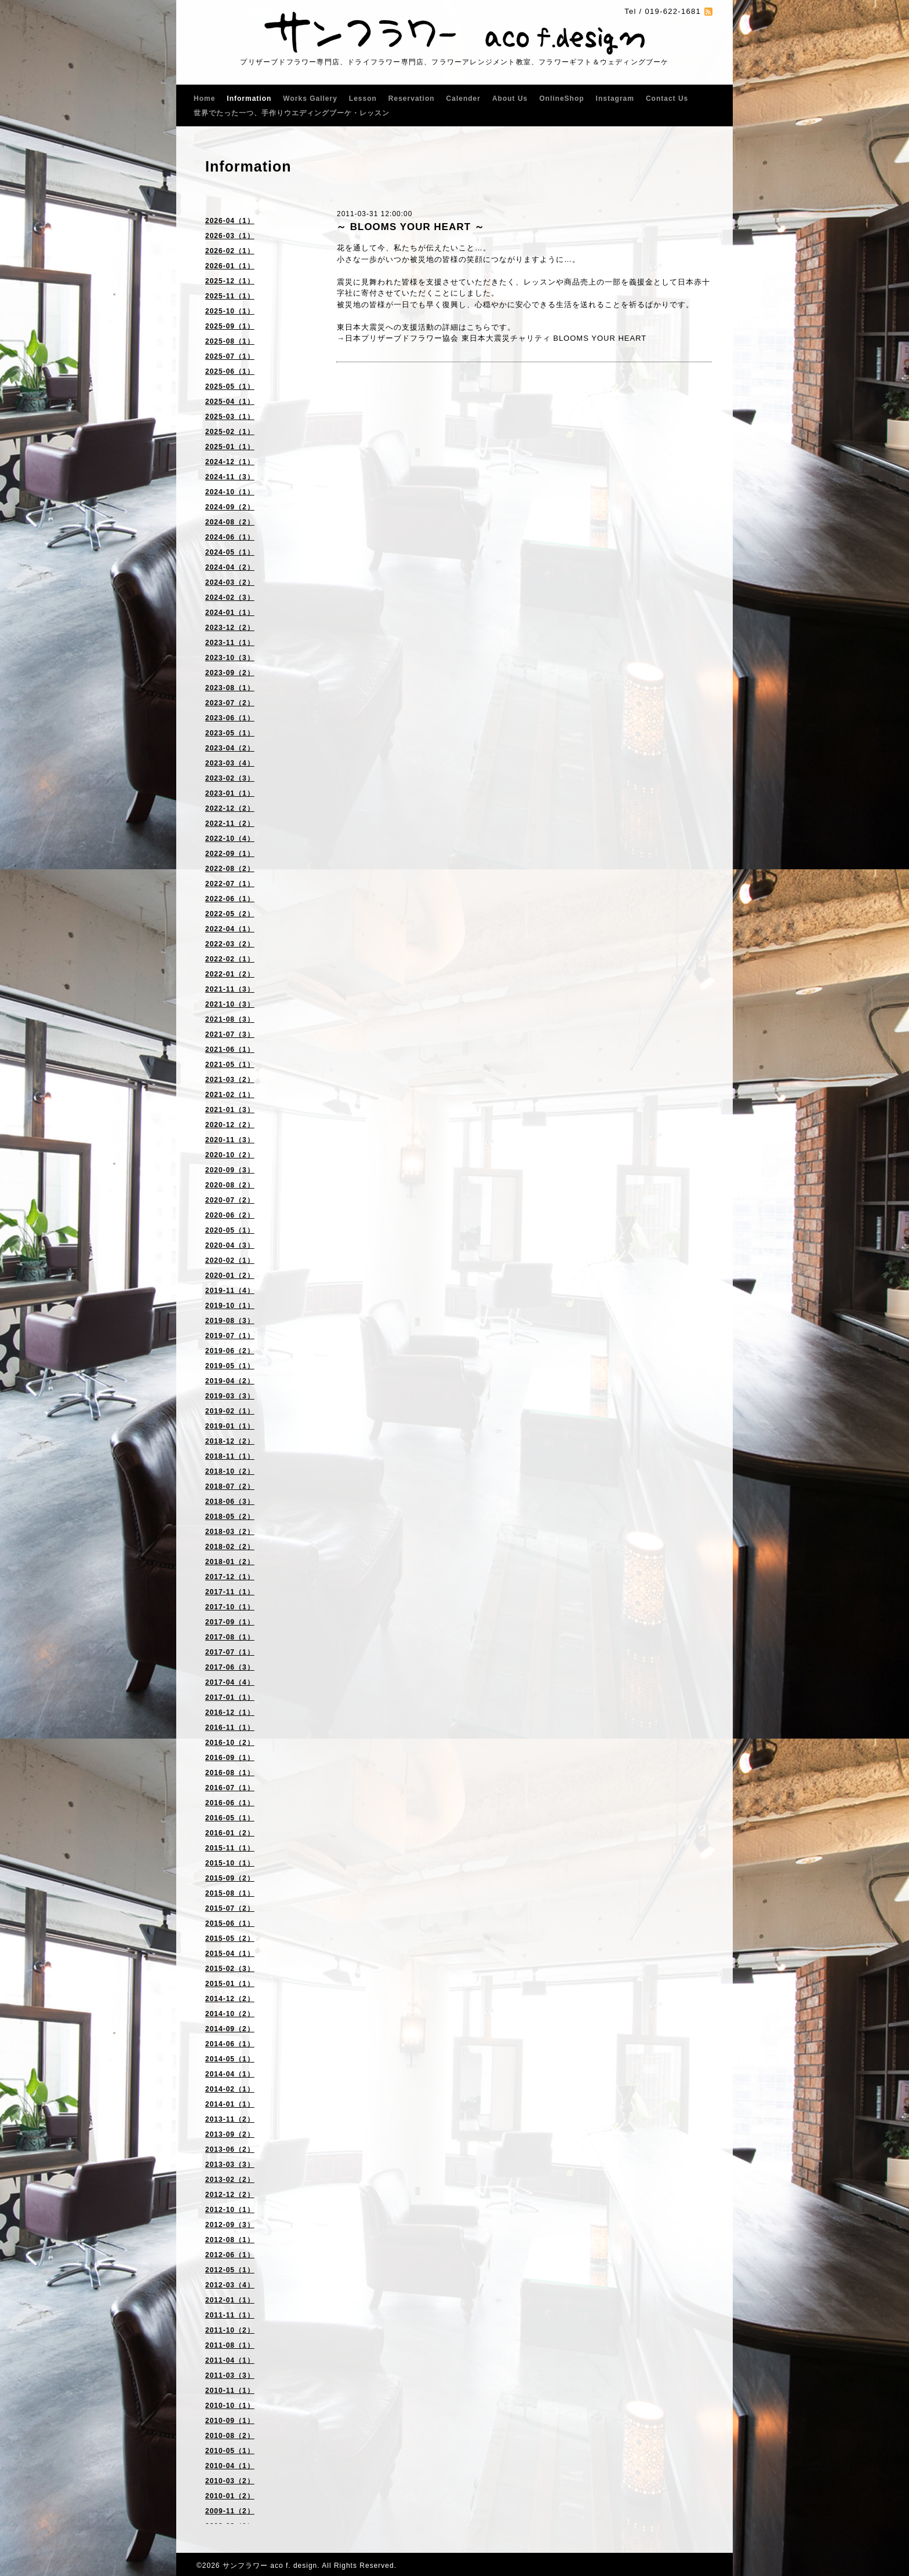 The width and height of the screenshot is (909, 2576). I want to click on 2025-10（1）, so click(229, 311).